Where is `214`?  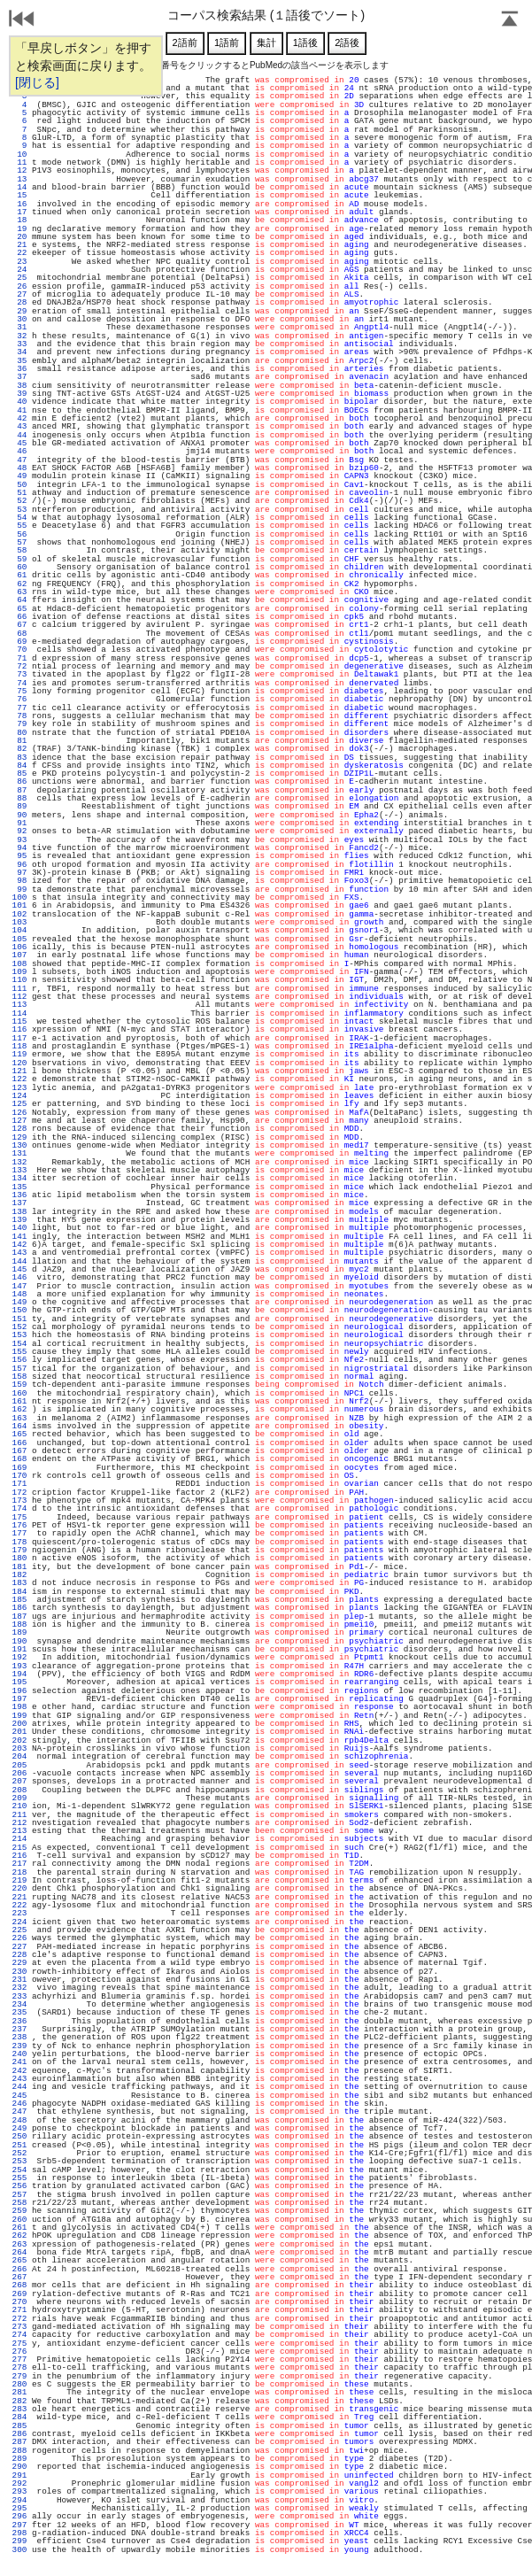
214 is located at coordinates (19, 1839).